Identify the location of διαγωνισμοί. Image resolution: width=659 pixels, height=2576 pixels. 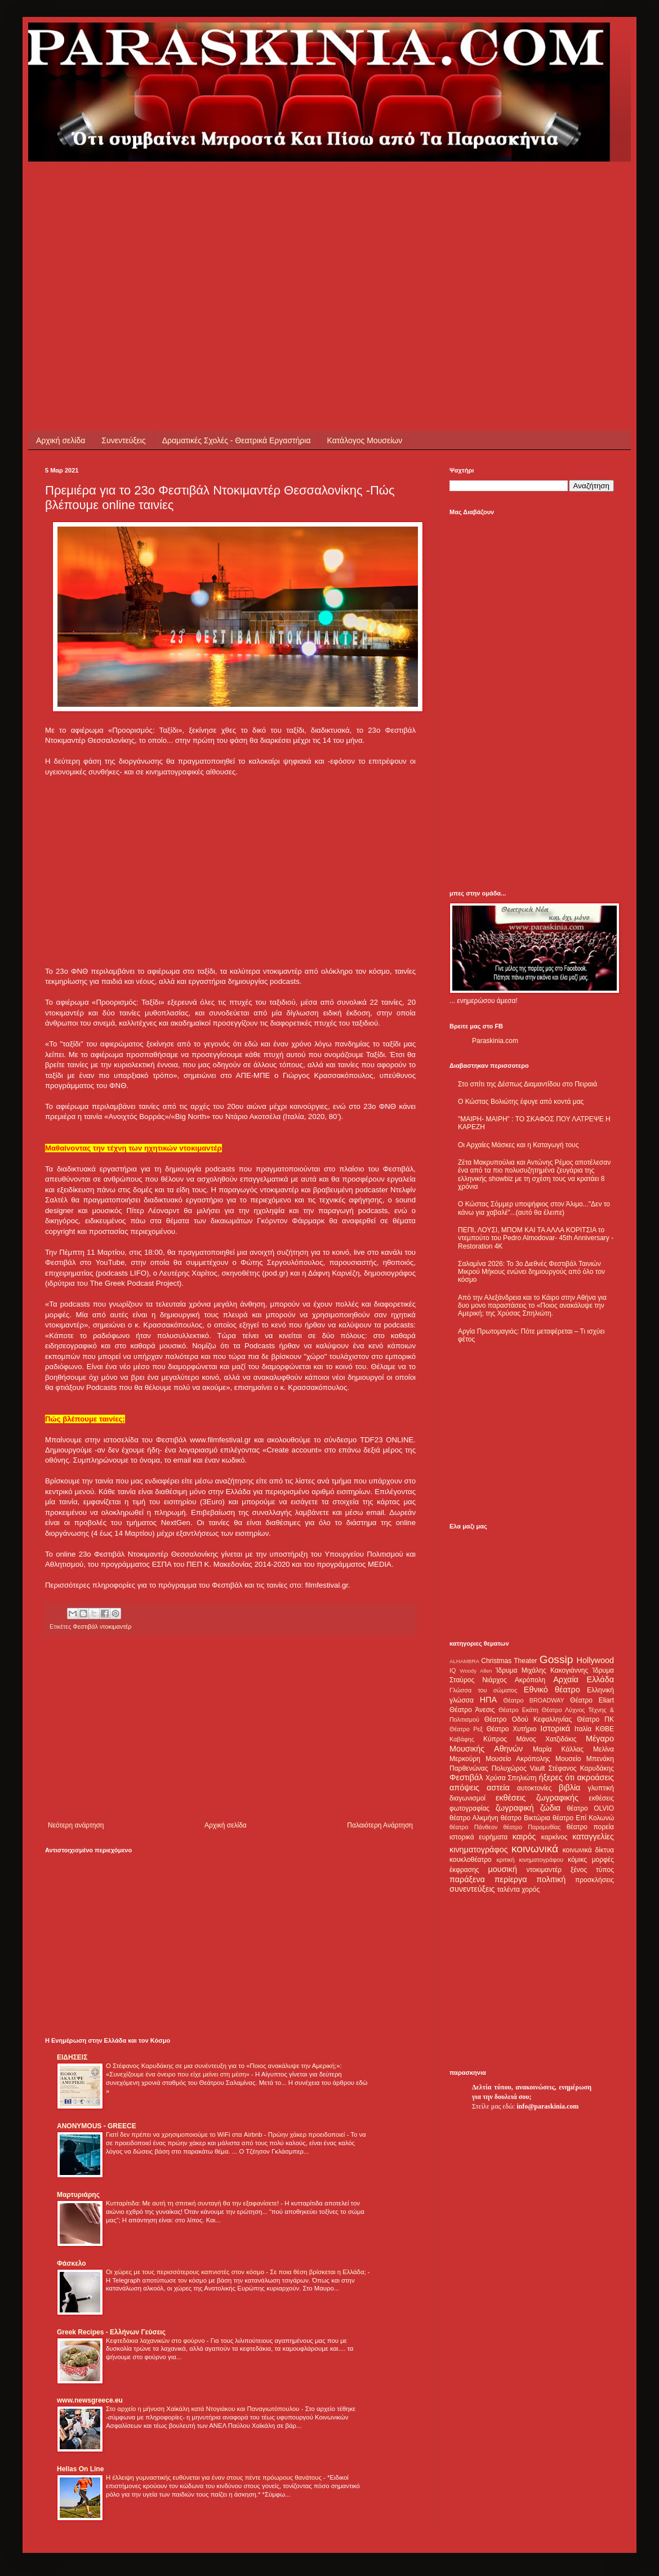
(467, 1798).